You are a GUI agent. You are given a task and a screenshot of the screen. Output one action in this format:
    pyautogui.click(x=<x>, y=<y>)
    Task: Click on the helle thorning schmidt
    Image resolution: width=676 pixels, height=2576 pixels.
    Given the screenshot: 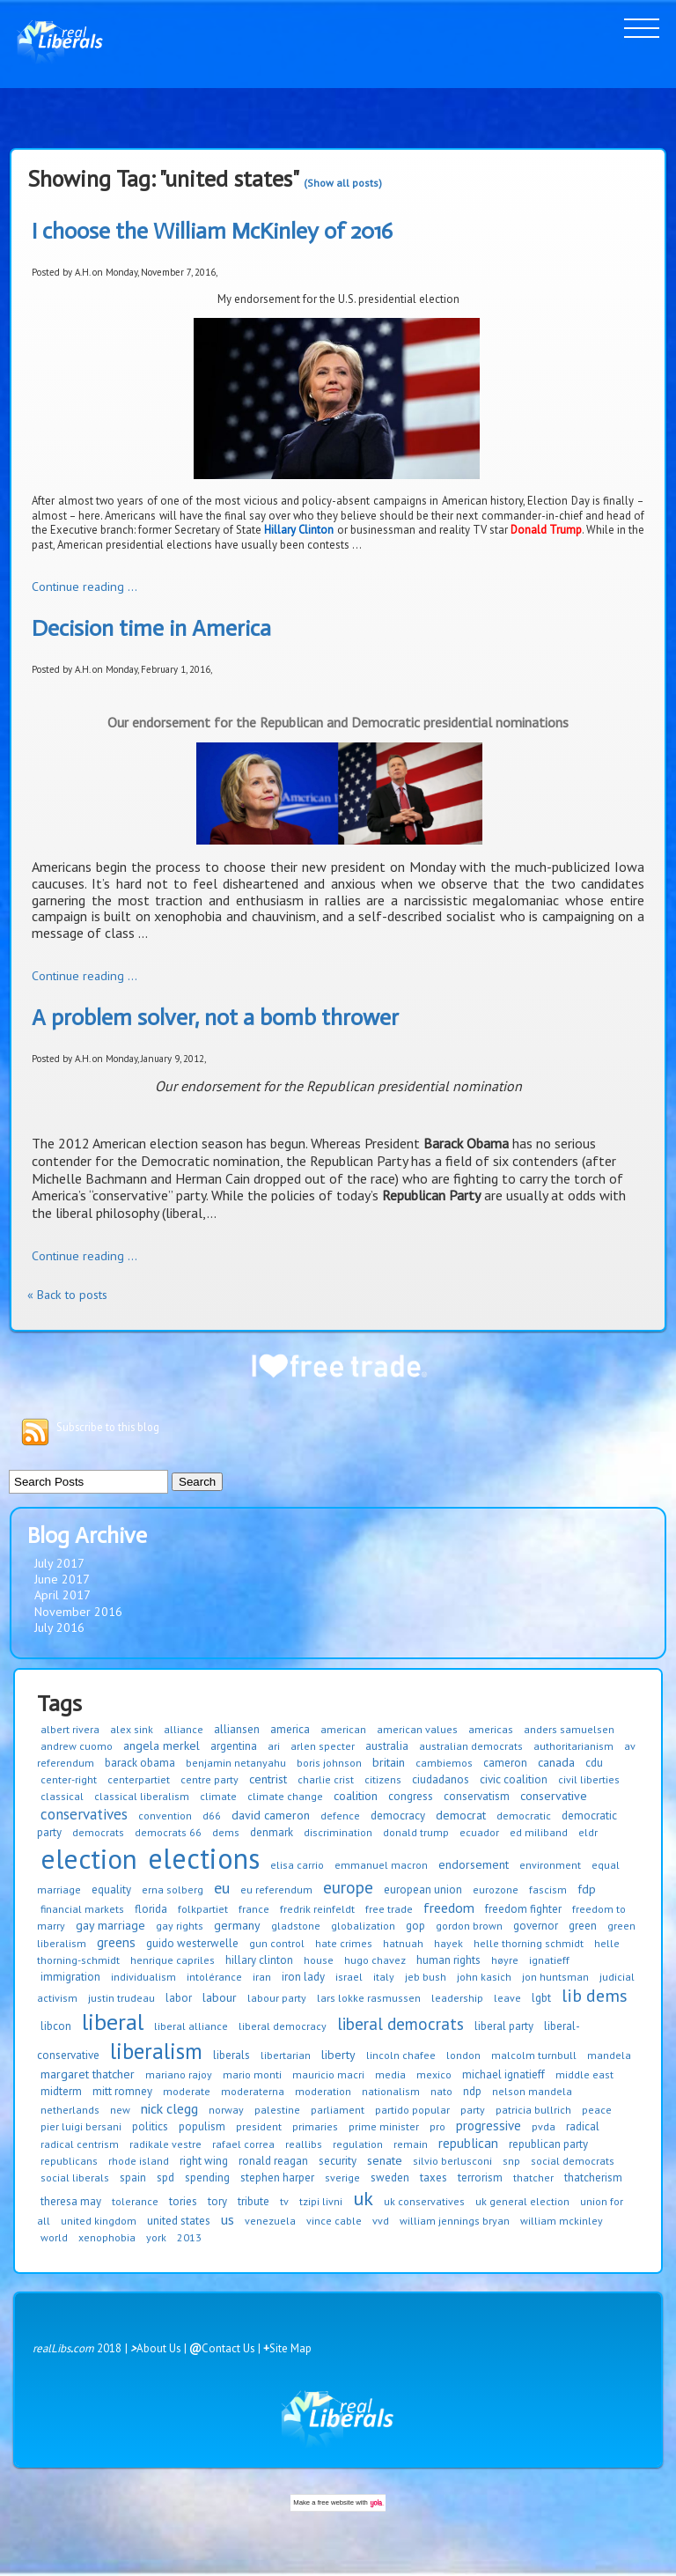 What is the action you would take?
    pyautogui.click(x=529, y=1943)
    